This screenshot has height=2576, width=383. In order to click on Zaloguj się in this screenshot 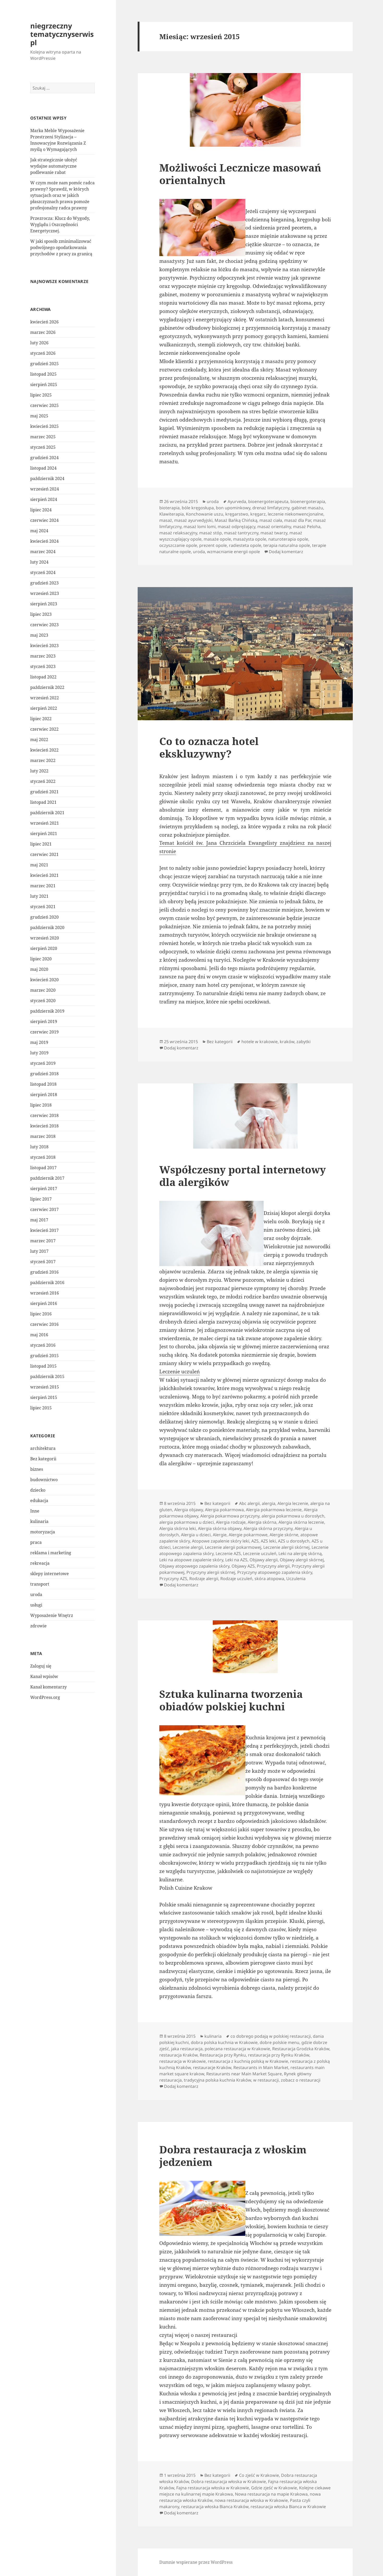, I will do `click(40, 1666)`.